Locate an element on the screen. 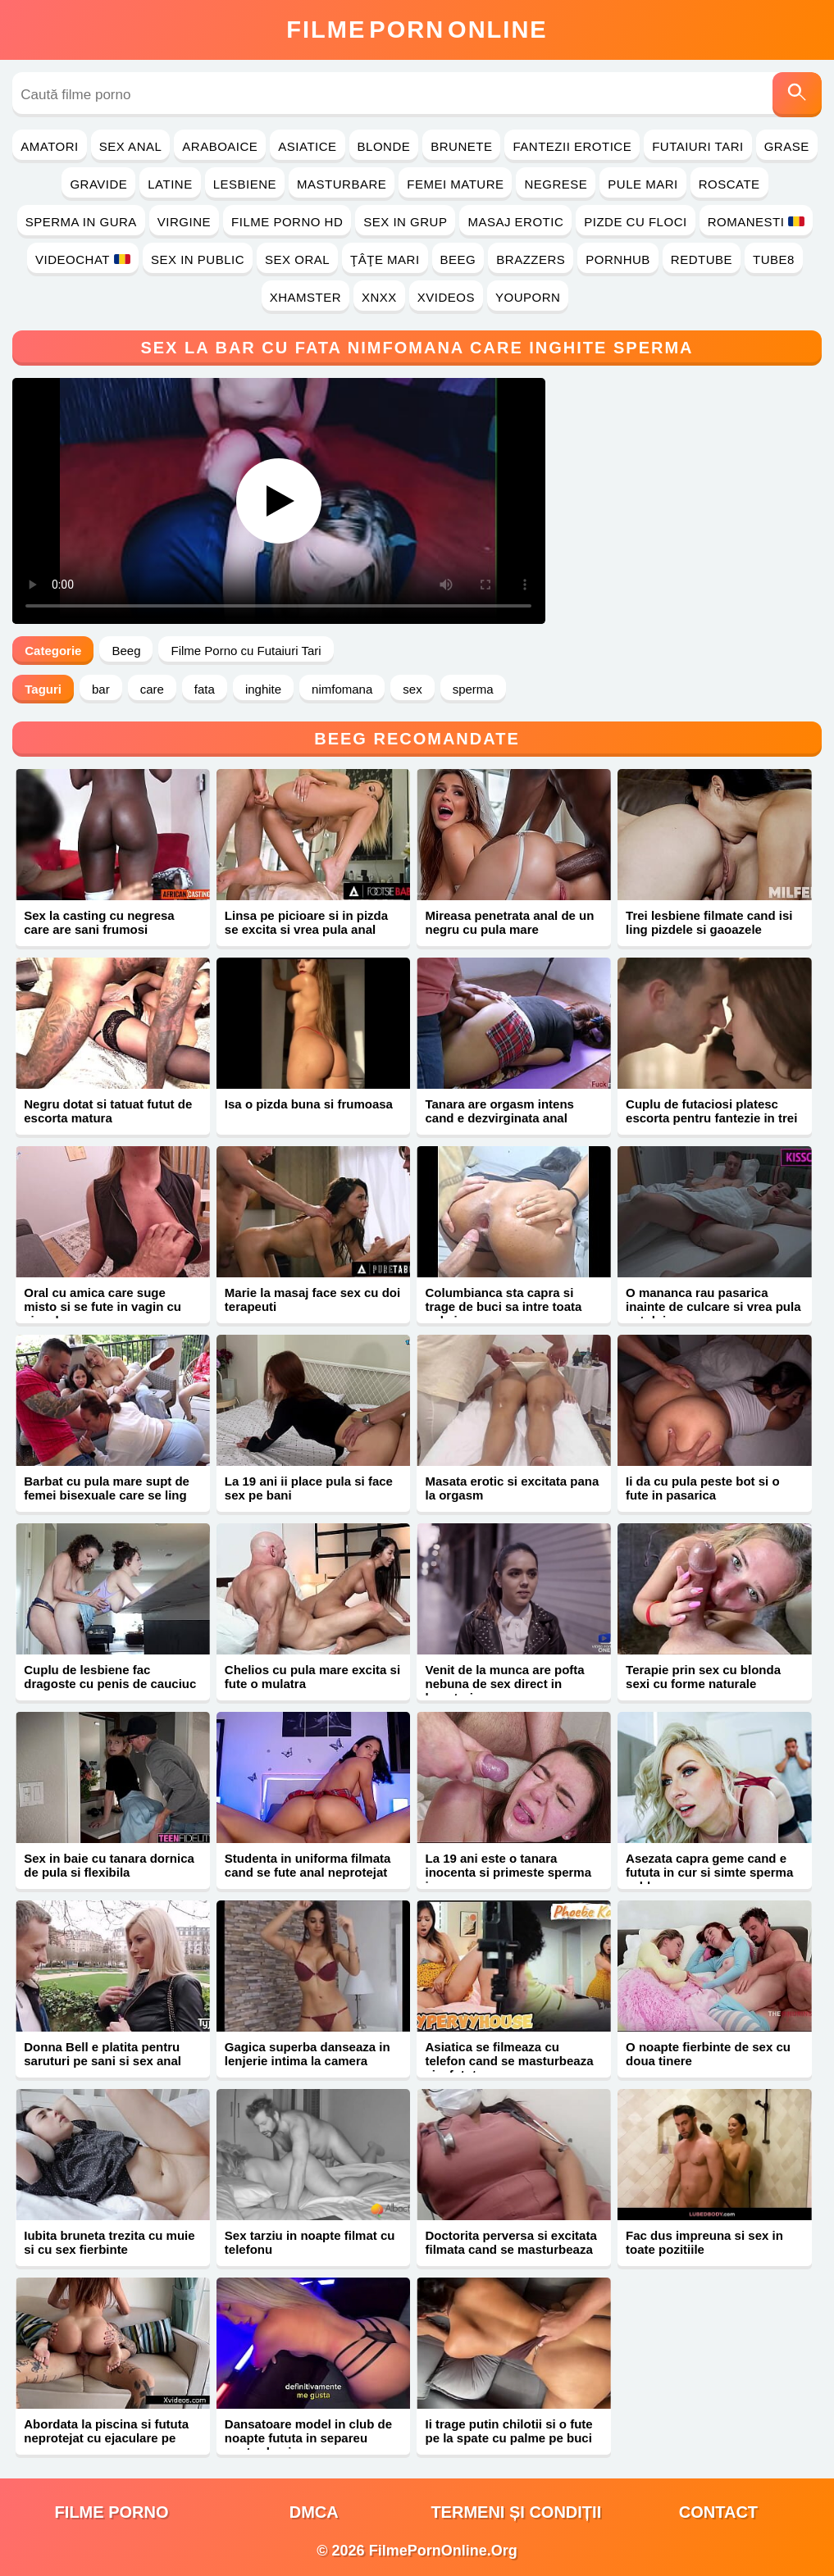 Image resolution: width=834 pixels, height=2576 pixels. Termeni și Condiții is located at coordinates (516, 2512).